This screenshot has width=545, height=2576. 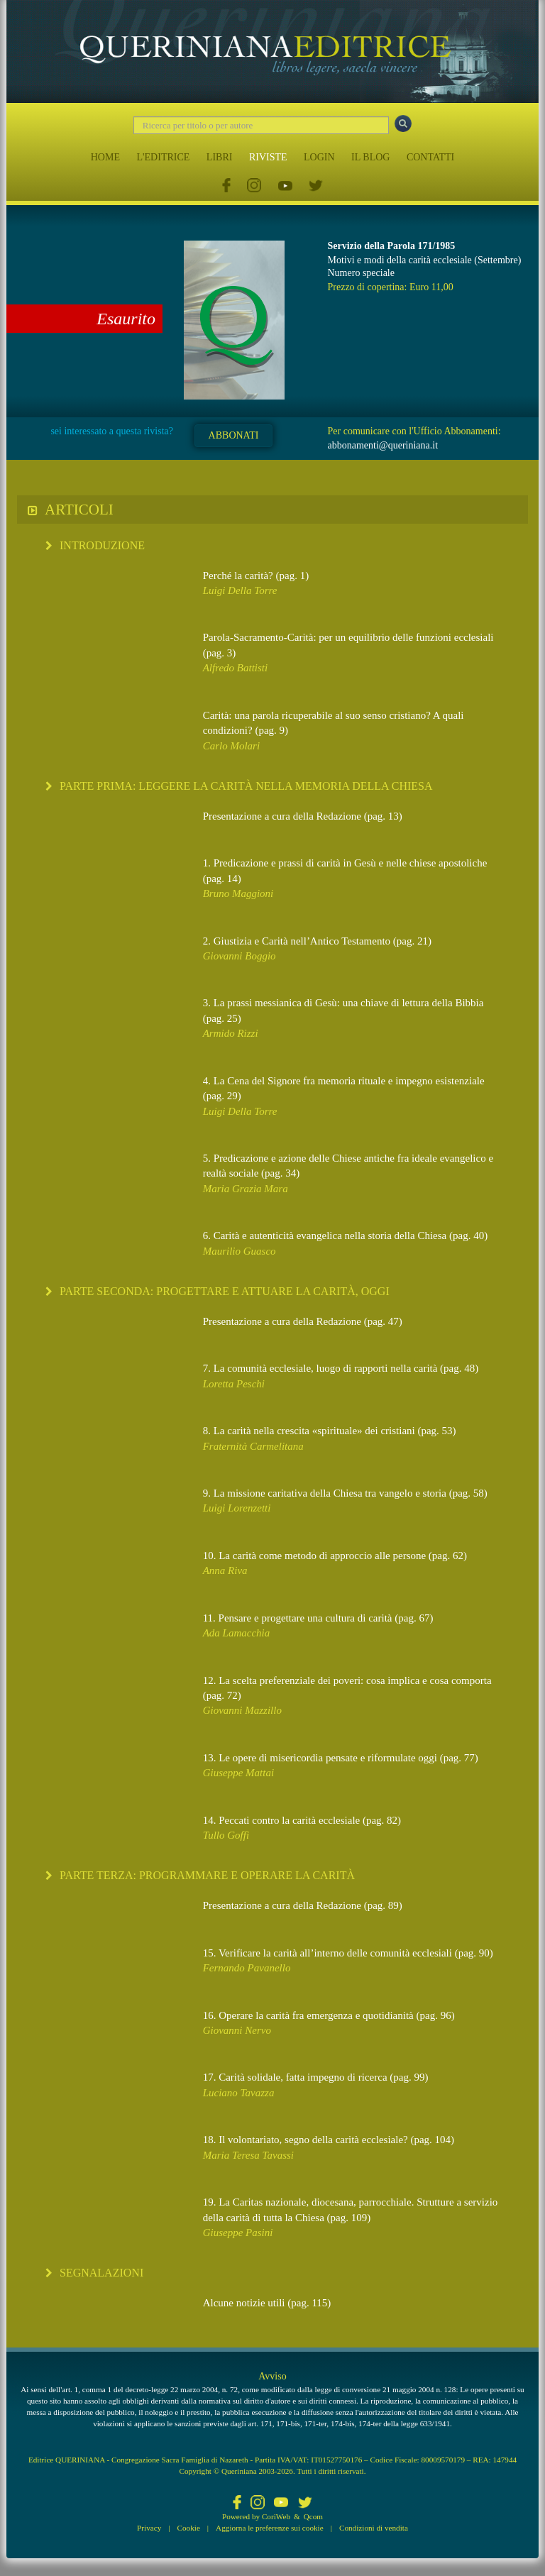 What do you see at coordinates (234, 1383) in the screenshot?
I see `Loretta Peschi` at bounding box center [234, 1383].